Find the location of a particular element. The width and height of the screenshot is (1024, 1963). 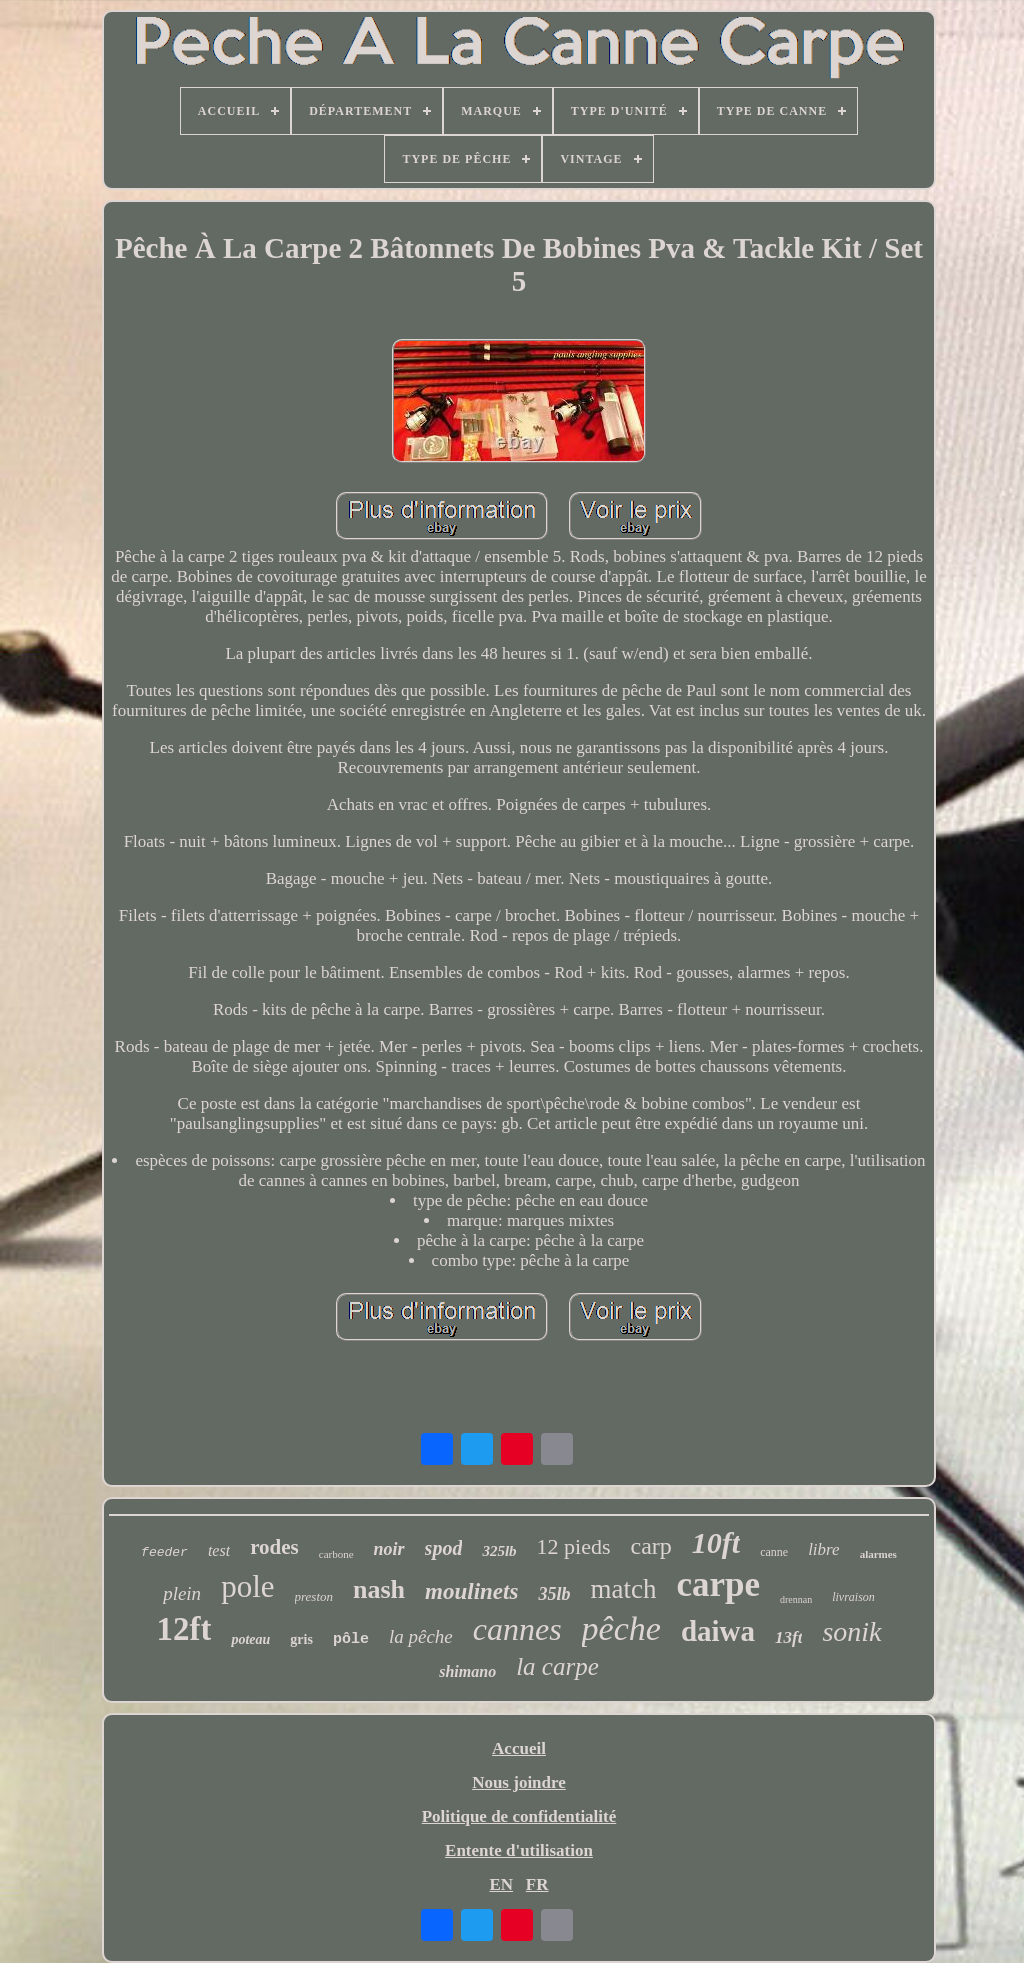

spod is located at coordinates (444, 1548).